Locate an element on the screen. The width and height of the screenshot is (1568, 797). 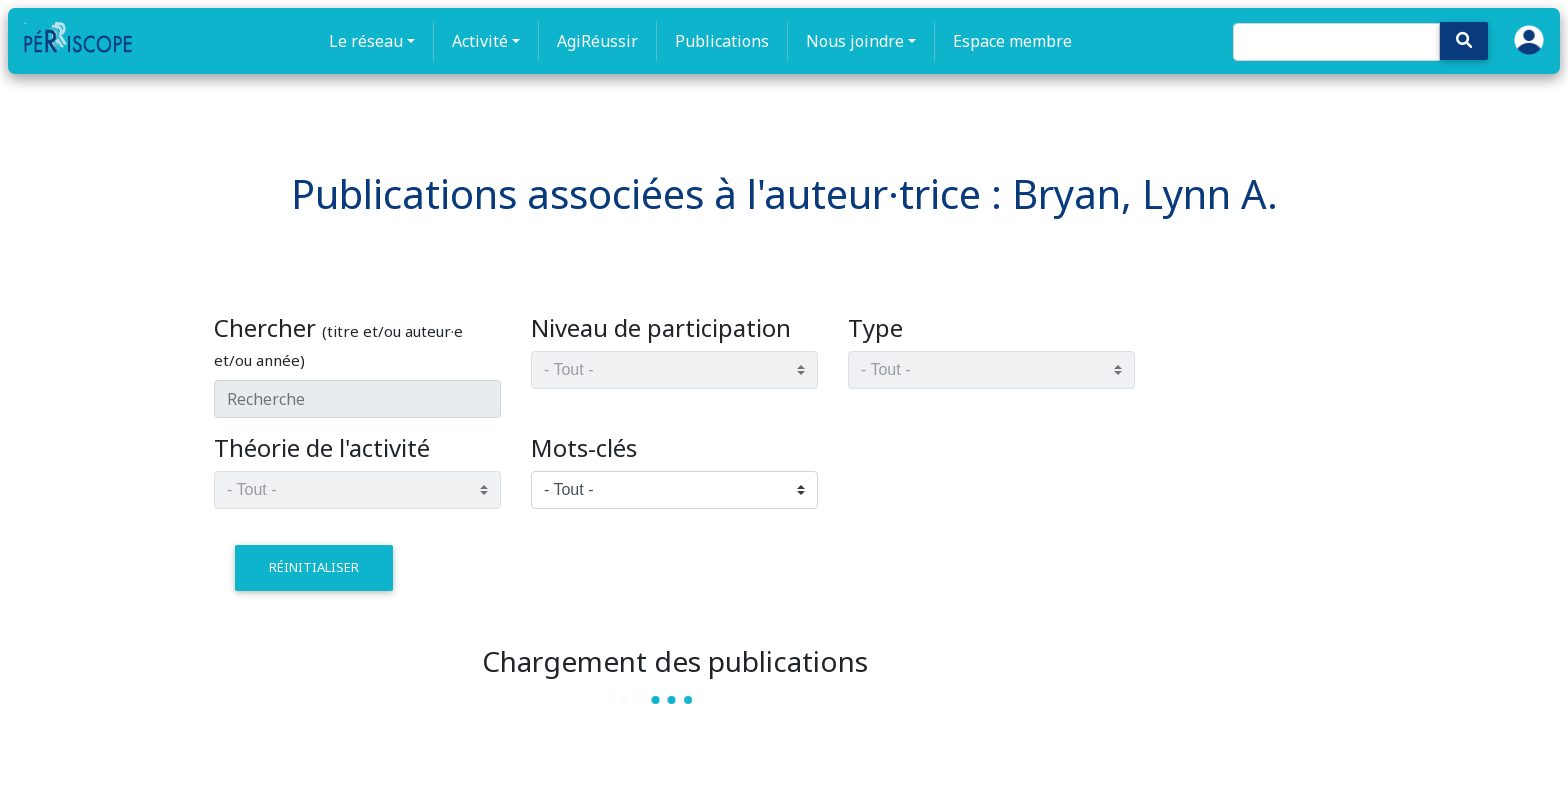
Publications is located at coordinates (722, 41).